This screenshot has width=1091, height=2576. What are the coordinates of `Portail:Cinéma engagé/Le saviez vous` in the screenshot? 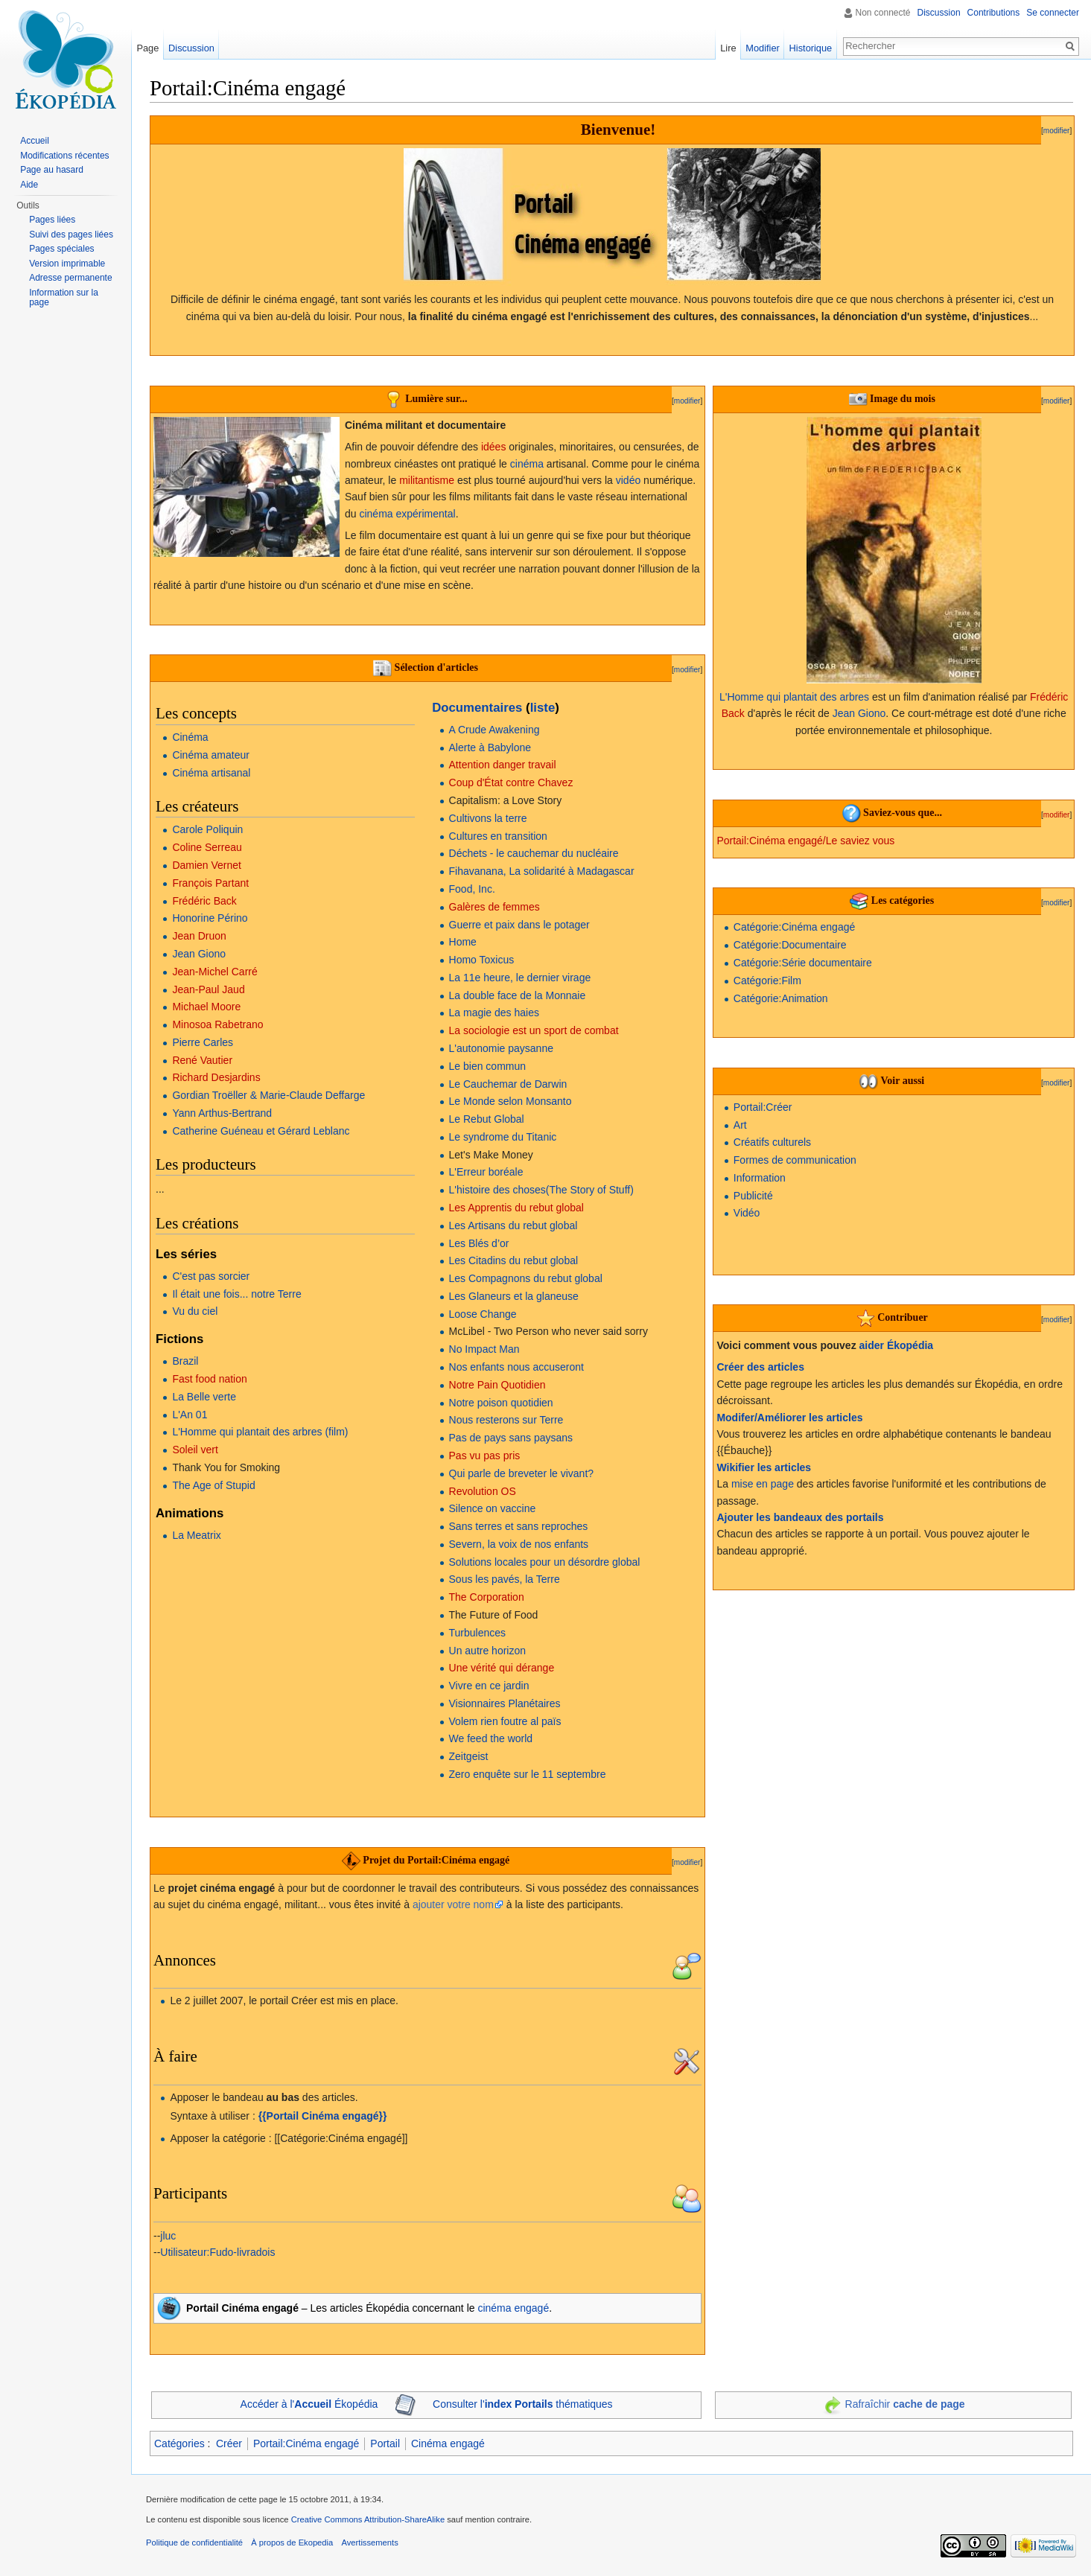 It's located at (805, 841).